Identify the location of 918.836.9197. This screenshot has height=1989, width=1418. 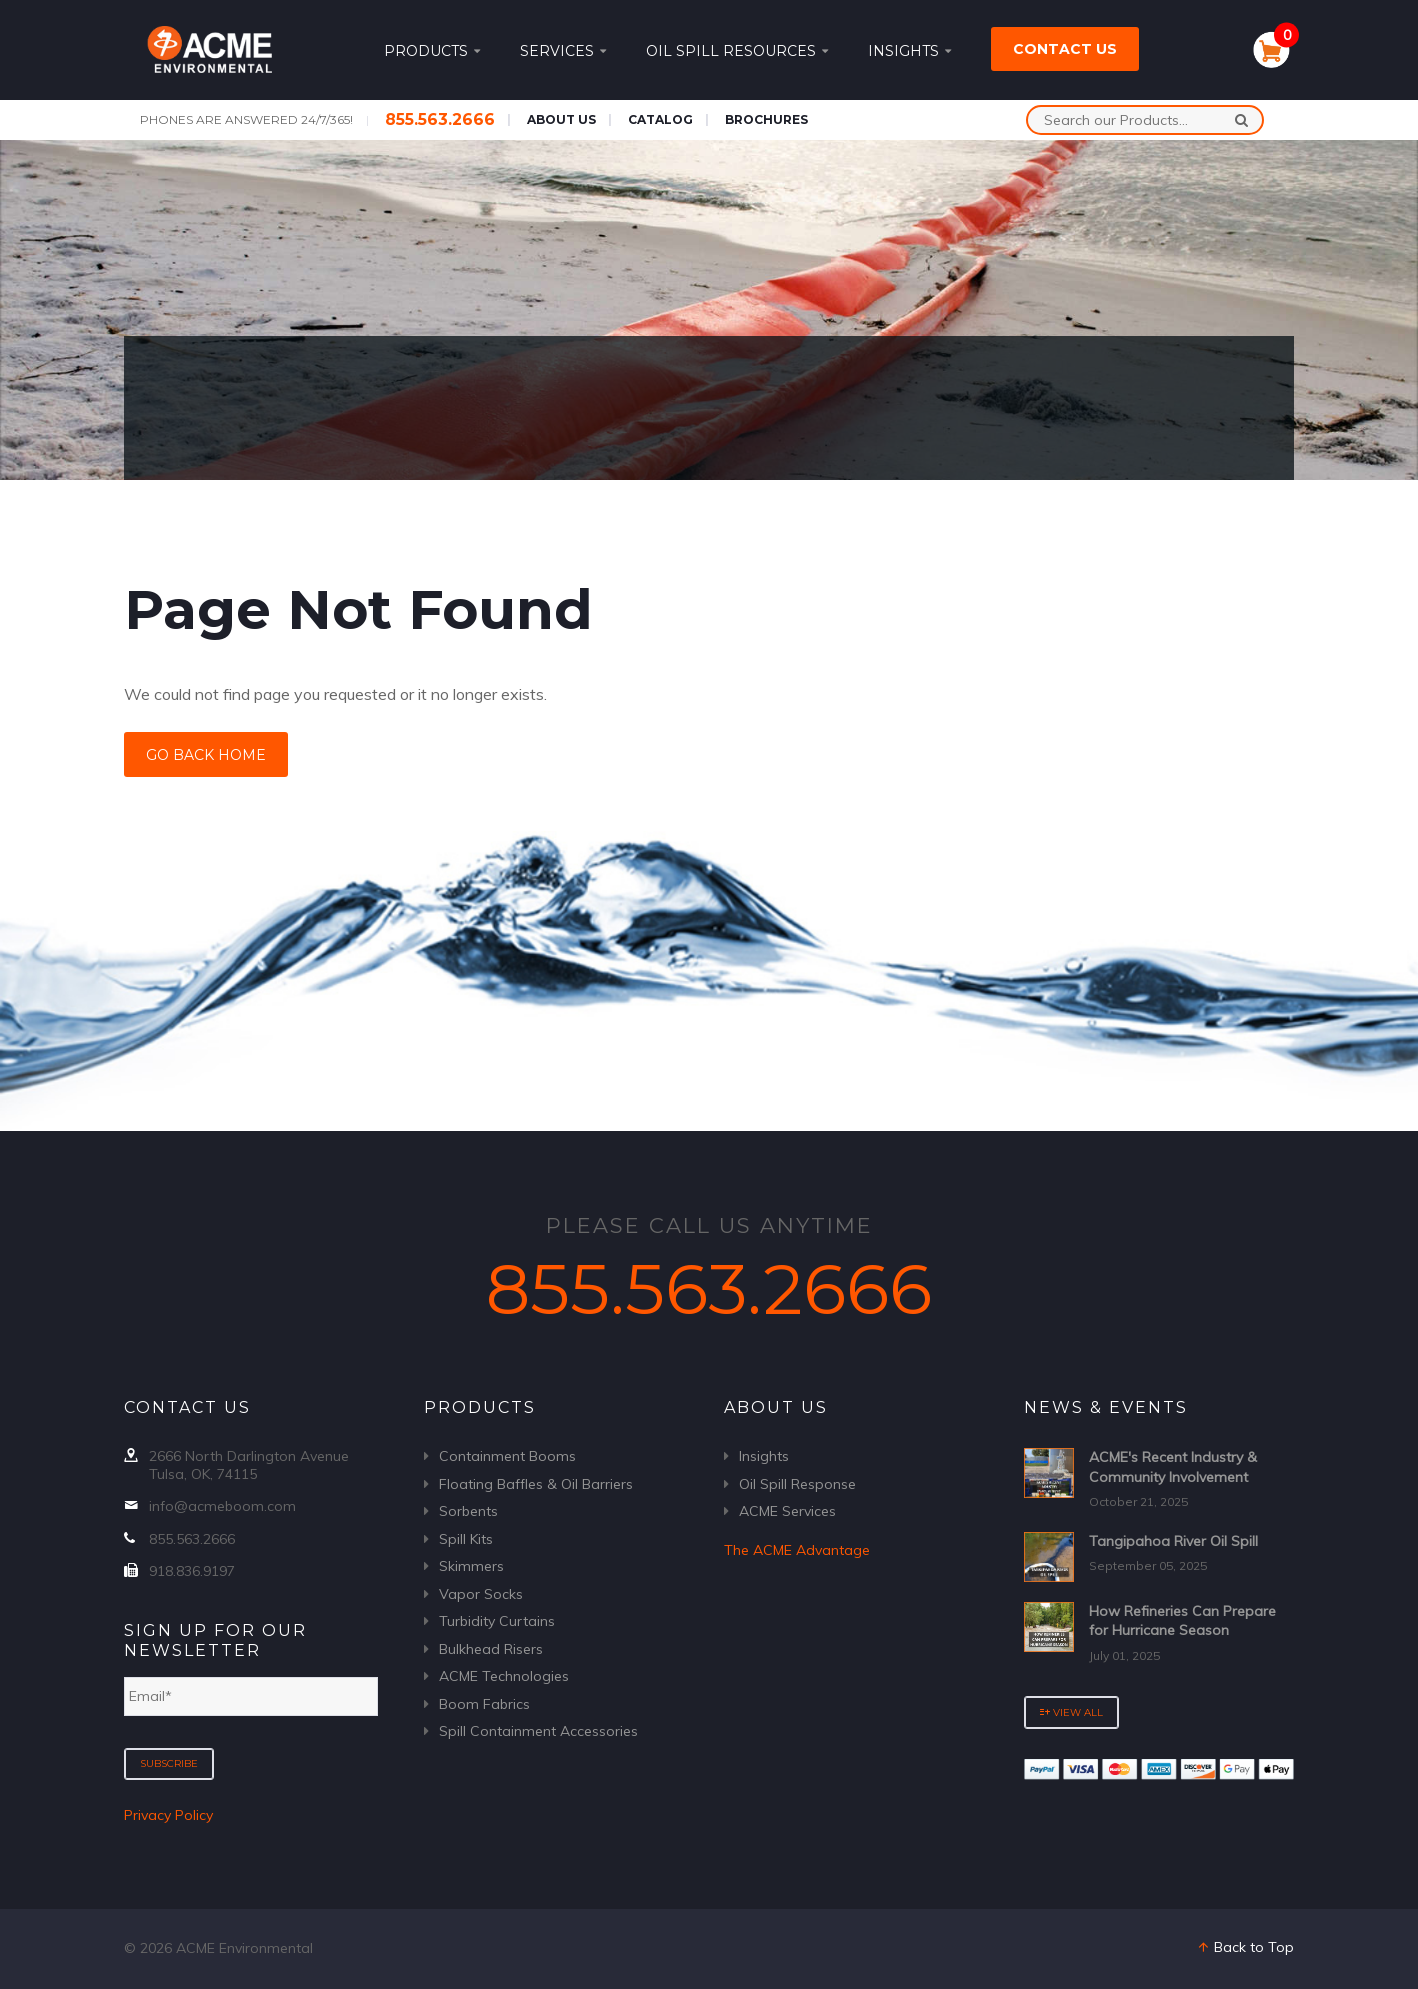
(192, 1571).